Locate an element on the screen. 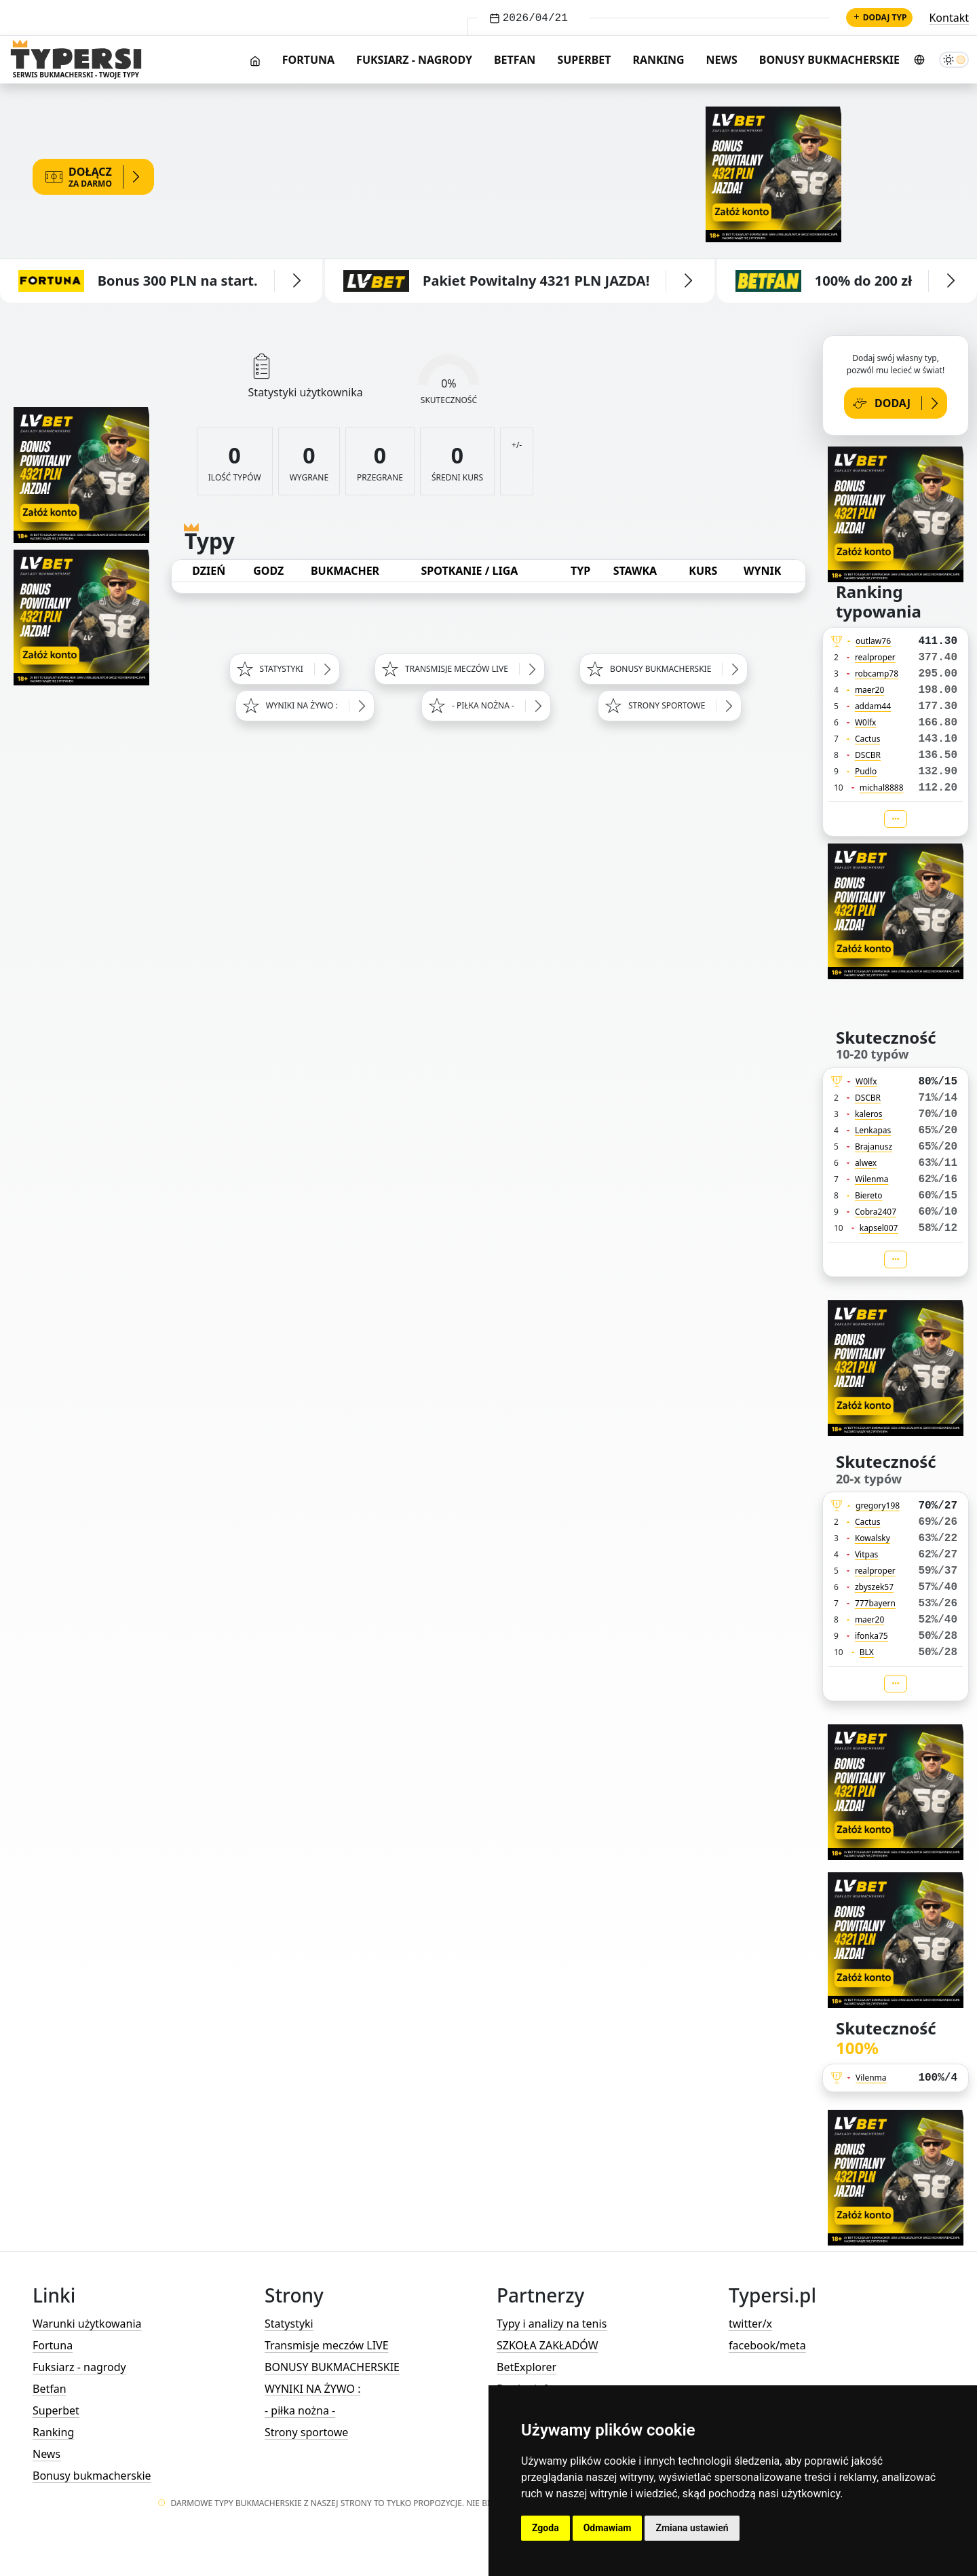 This screenshot has height=2576, width=977. Betfan is located at coordinates (514, 59).